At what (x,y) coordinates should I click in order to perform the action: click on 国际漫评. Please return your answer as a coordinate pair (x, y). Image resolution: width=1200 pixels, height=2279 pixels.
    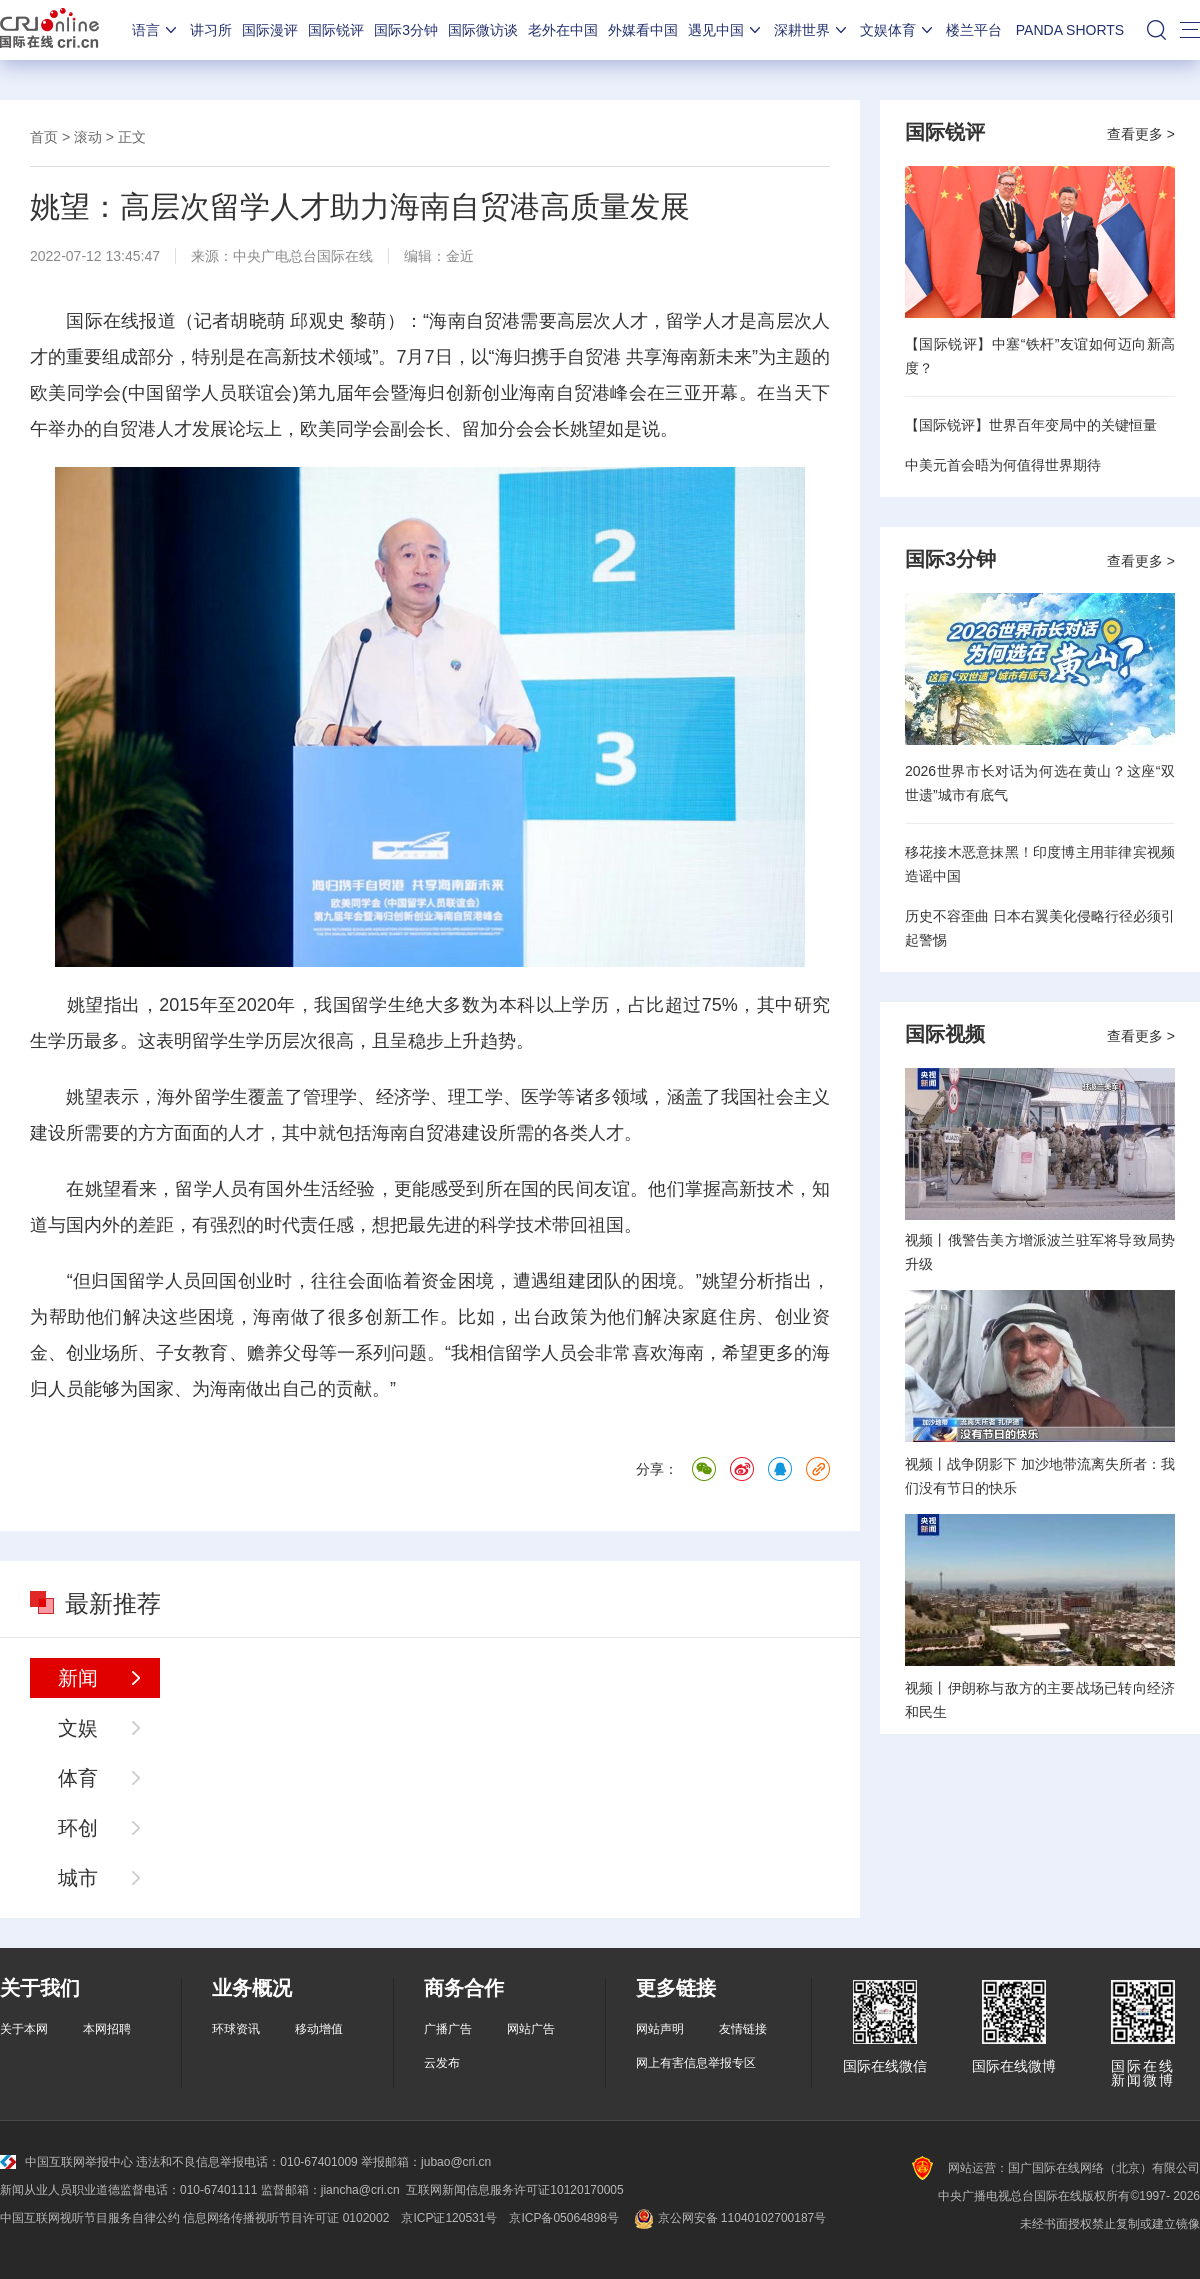
    Looking at the image, I should click on (270, 30).